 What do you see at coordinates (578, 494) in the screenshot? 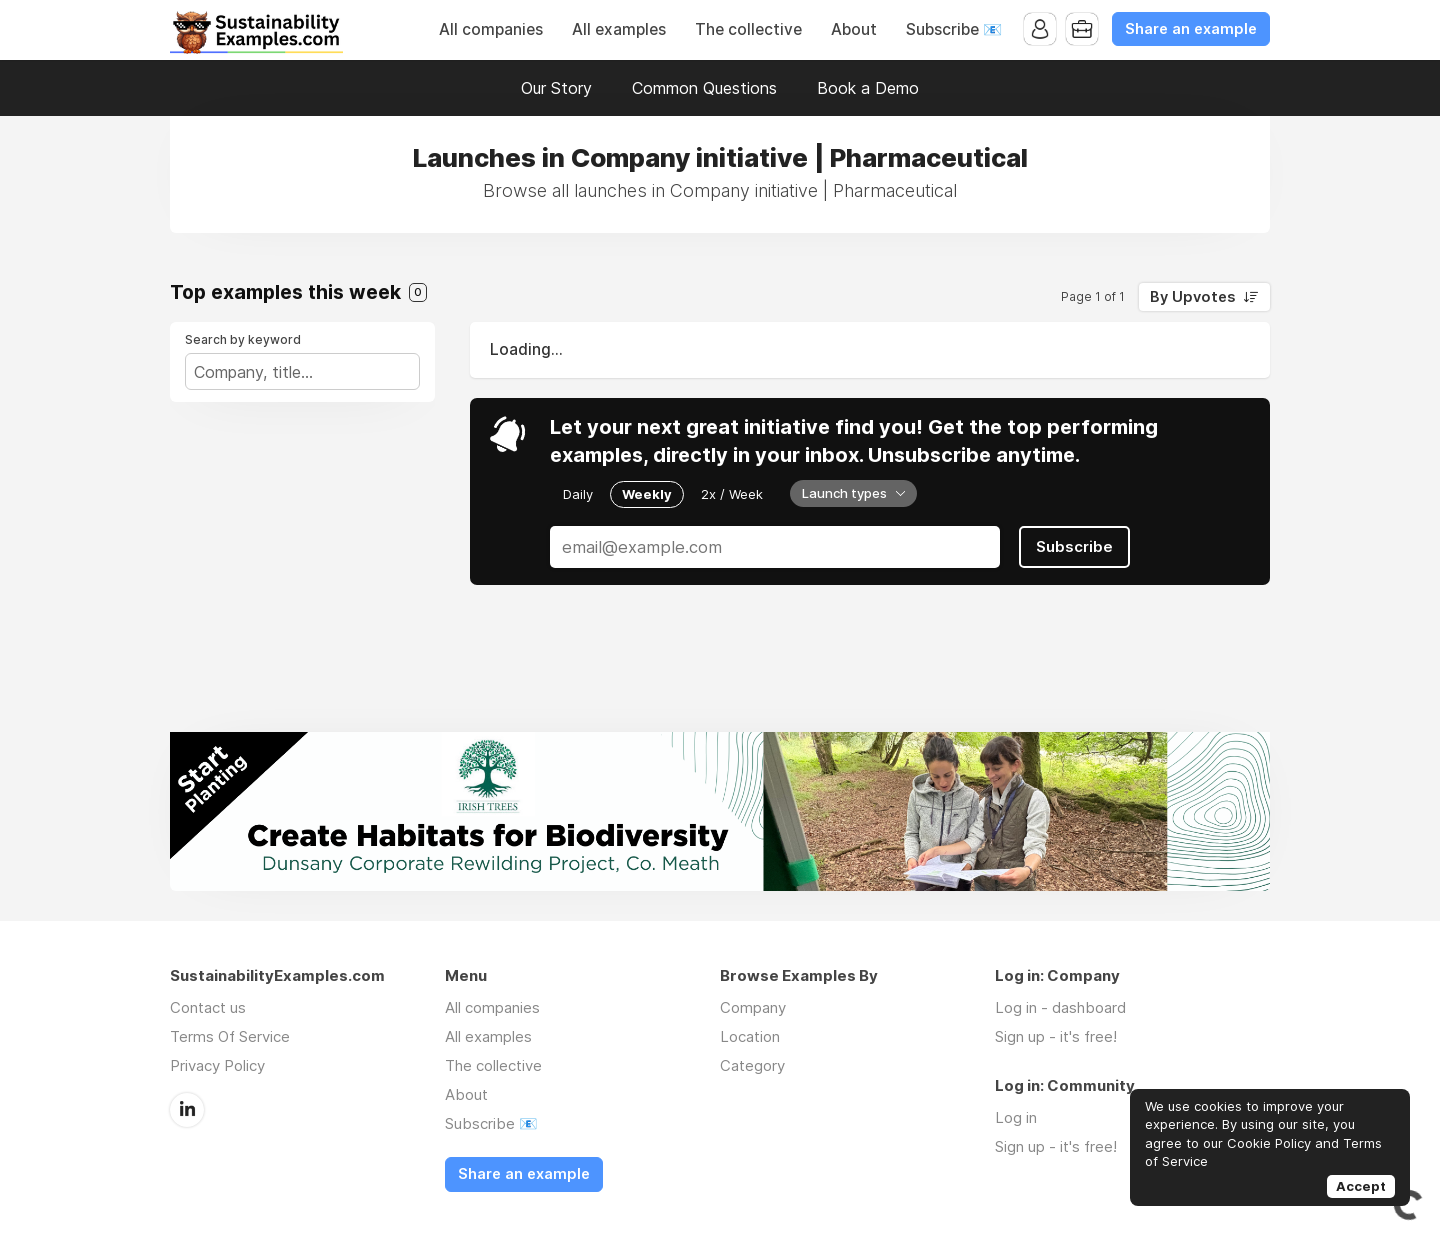
I see `Daily` at bounding box center [578, 494].